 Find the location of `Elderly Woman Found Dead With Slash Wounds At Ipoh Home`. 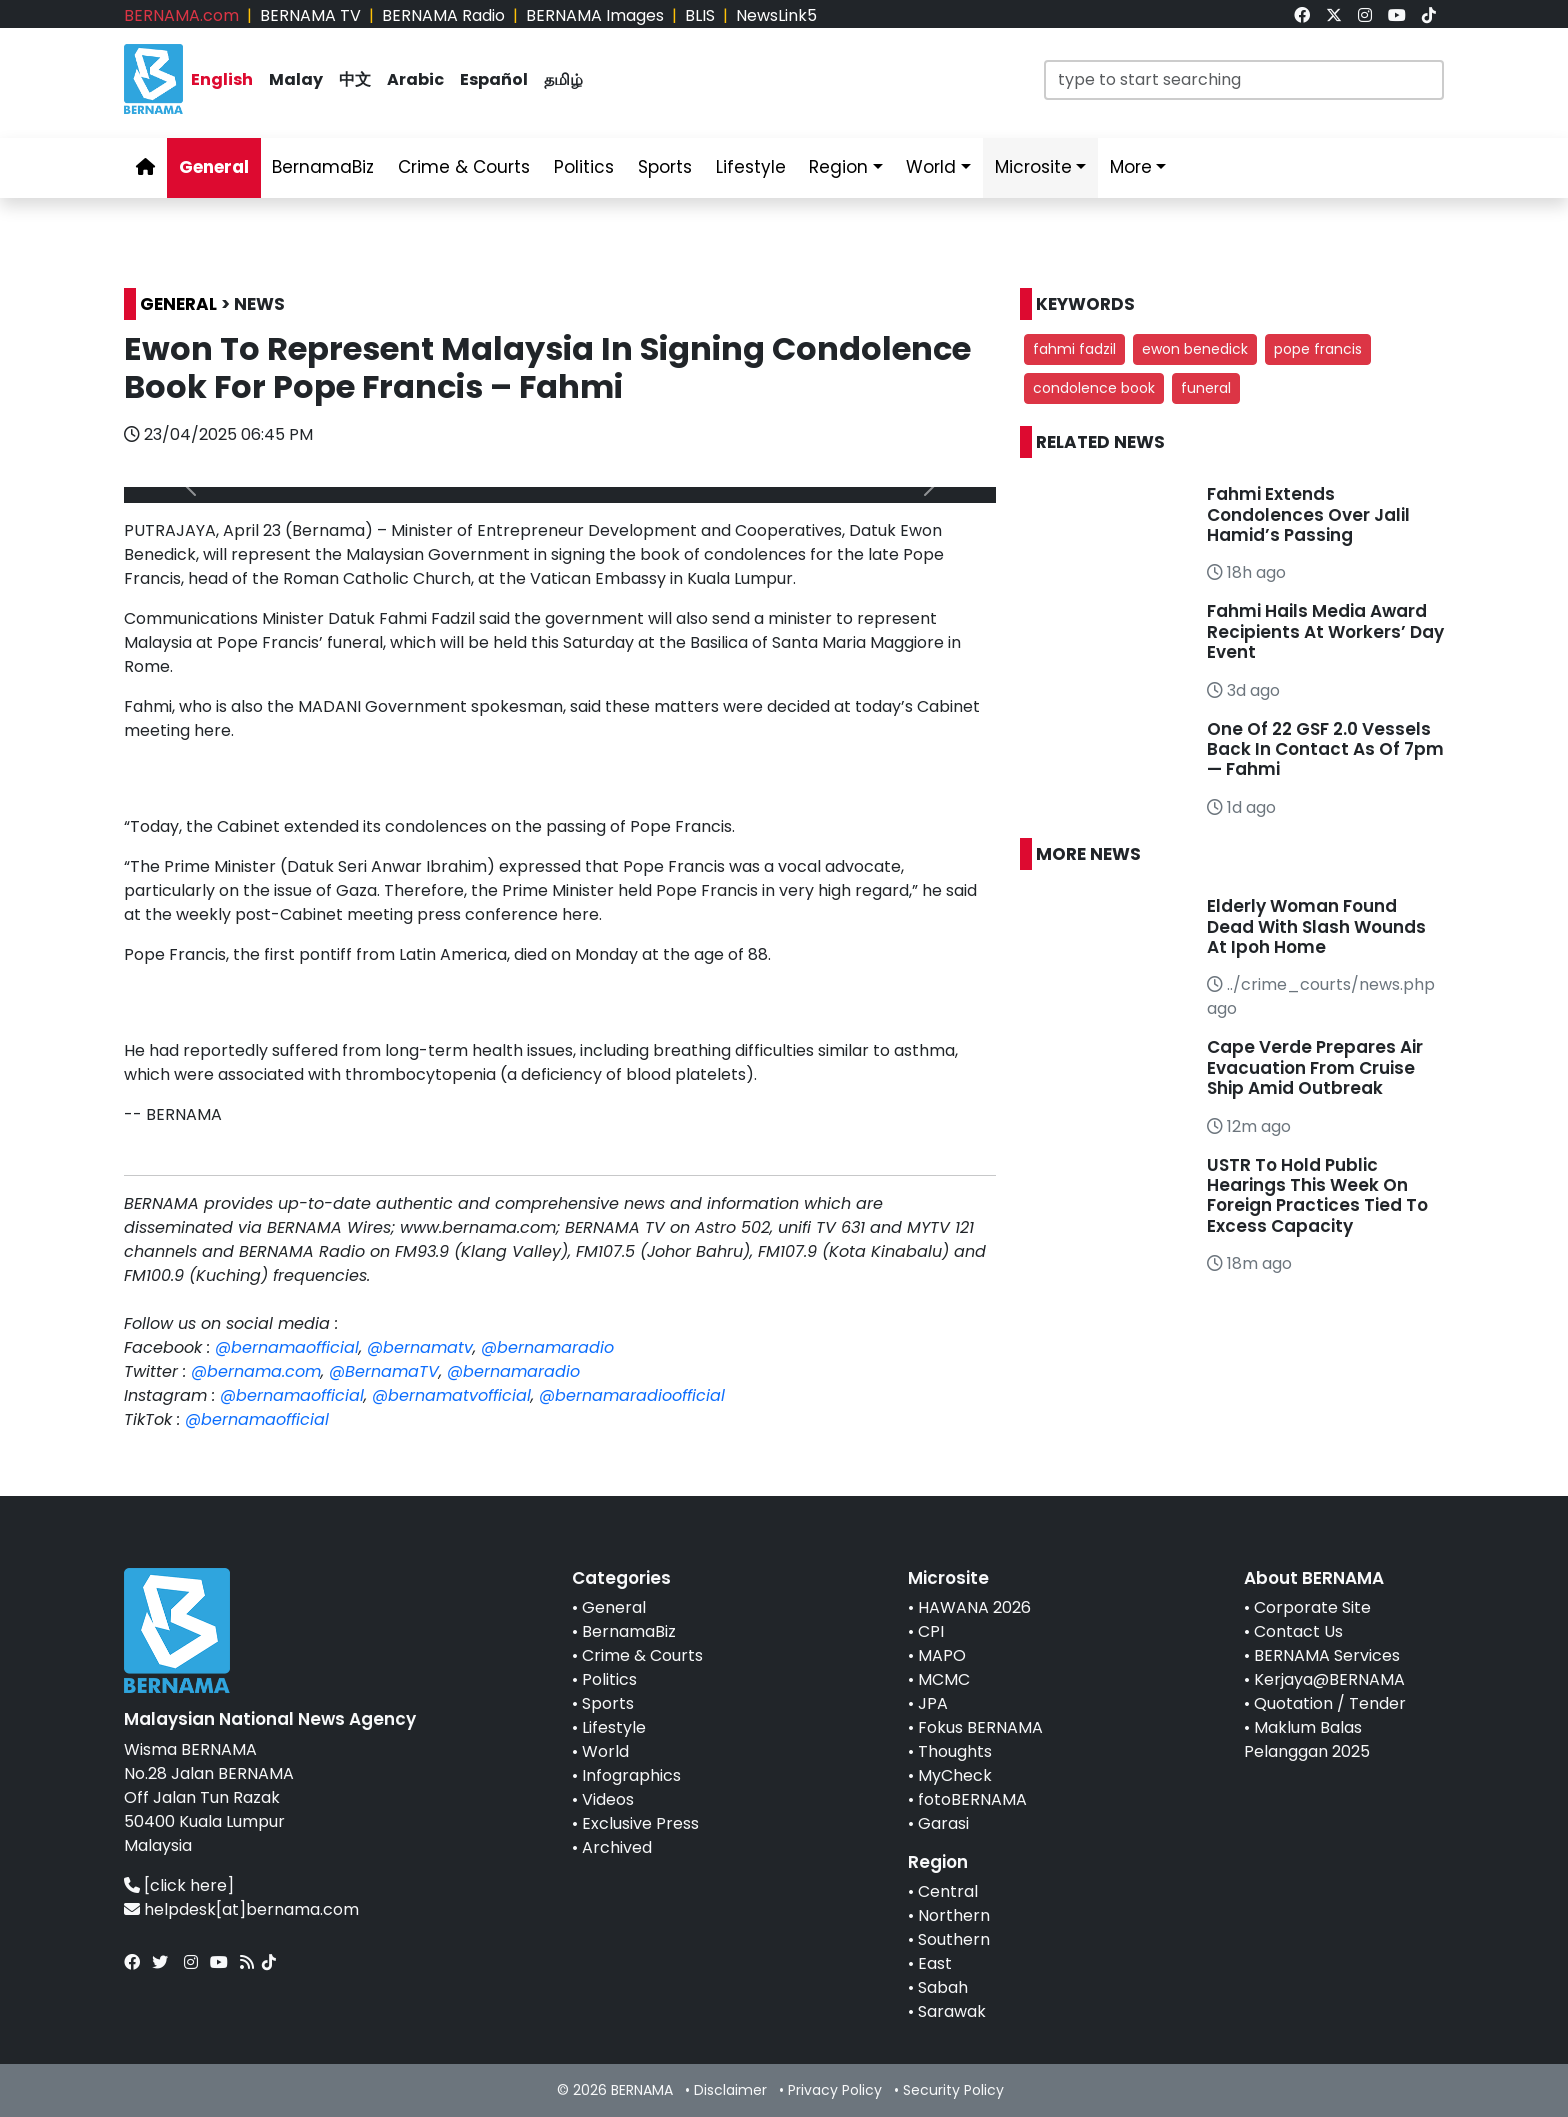

Elderly Woman Found Dead With Slash Wounds At Ipoh Home is located at coordinates (1316, 926).